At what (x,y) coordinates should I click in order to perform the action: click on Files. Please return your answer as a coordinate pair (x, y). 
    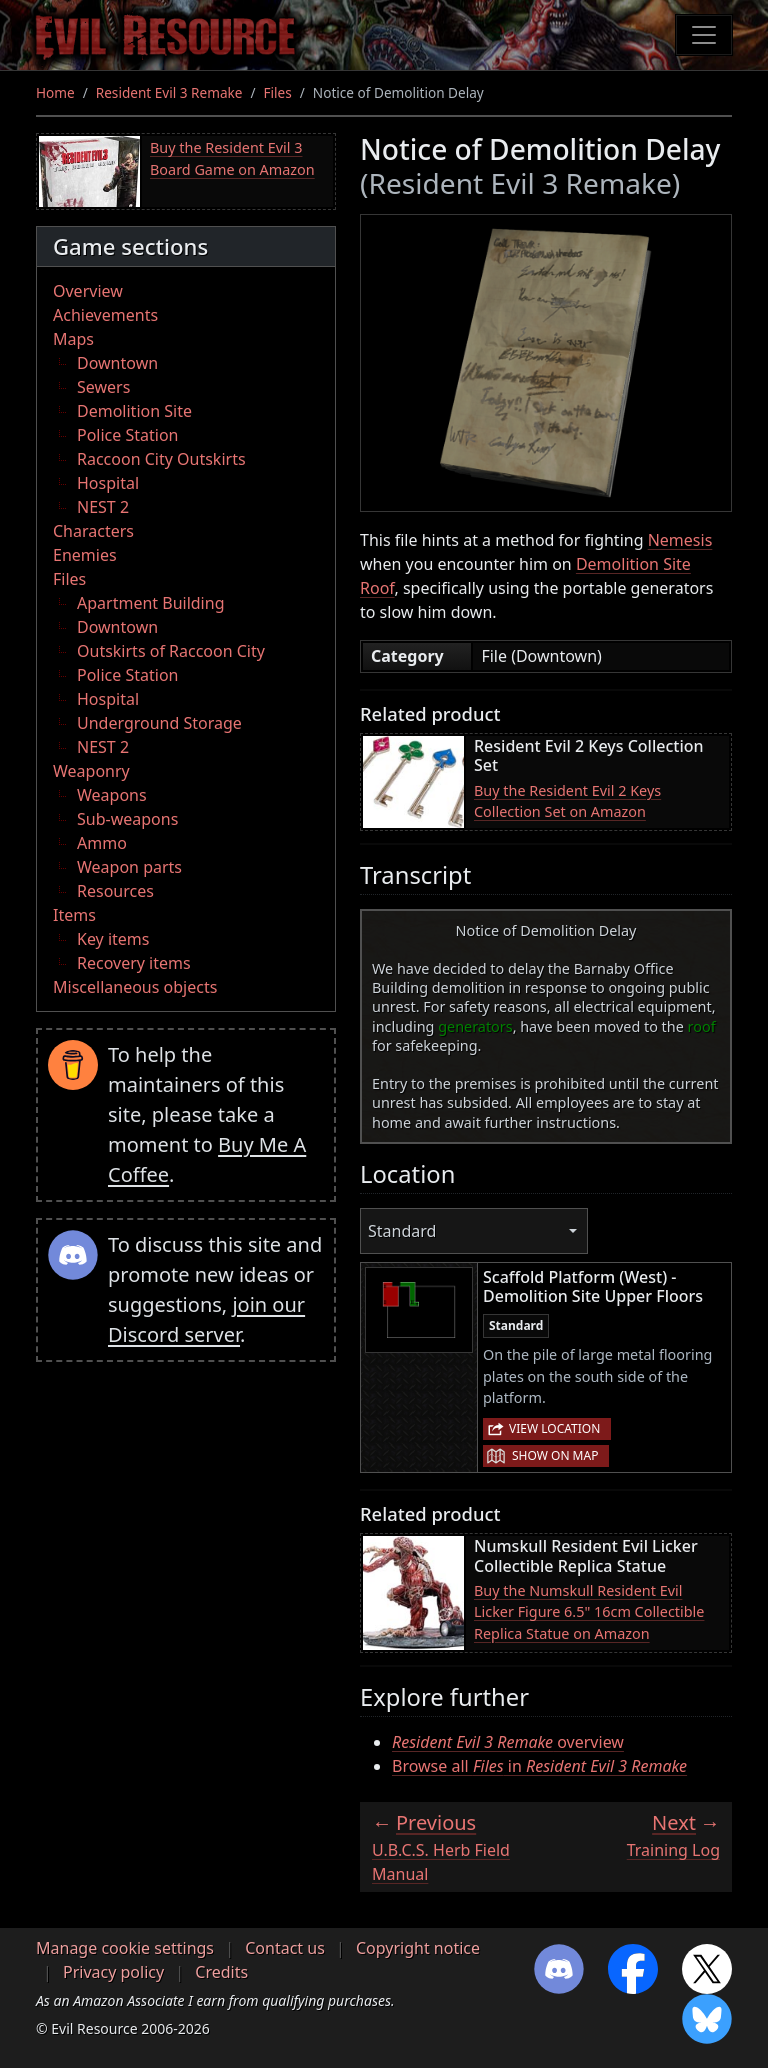
    Looking at the image, I should click on (278, 92).